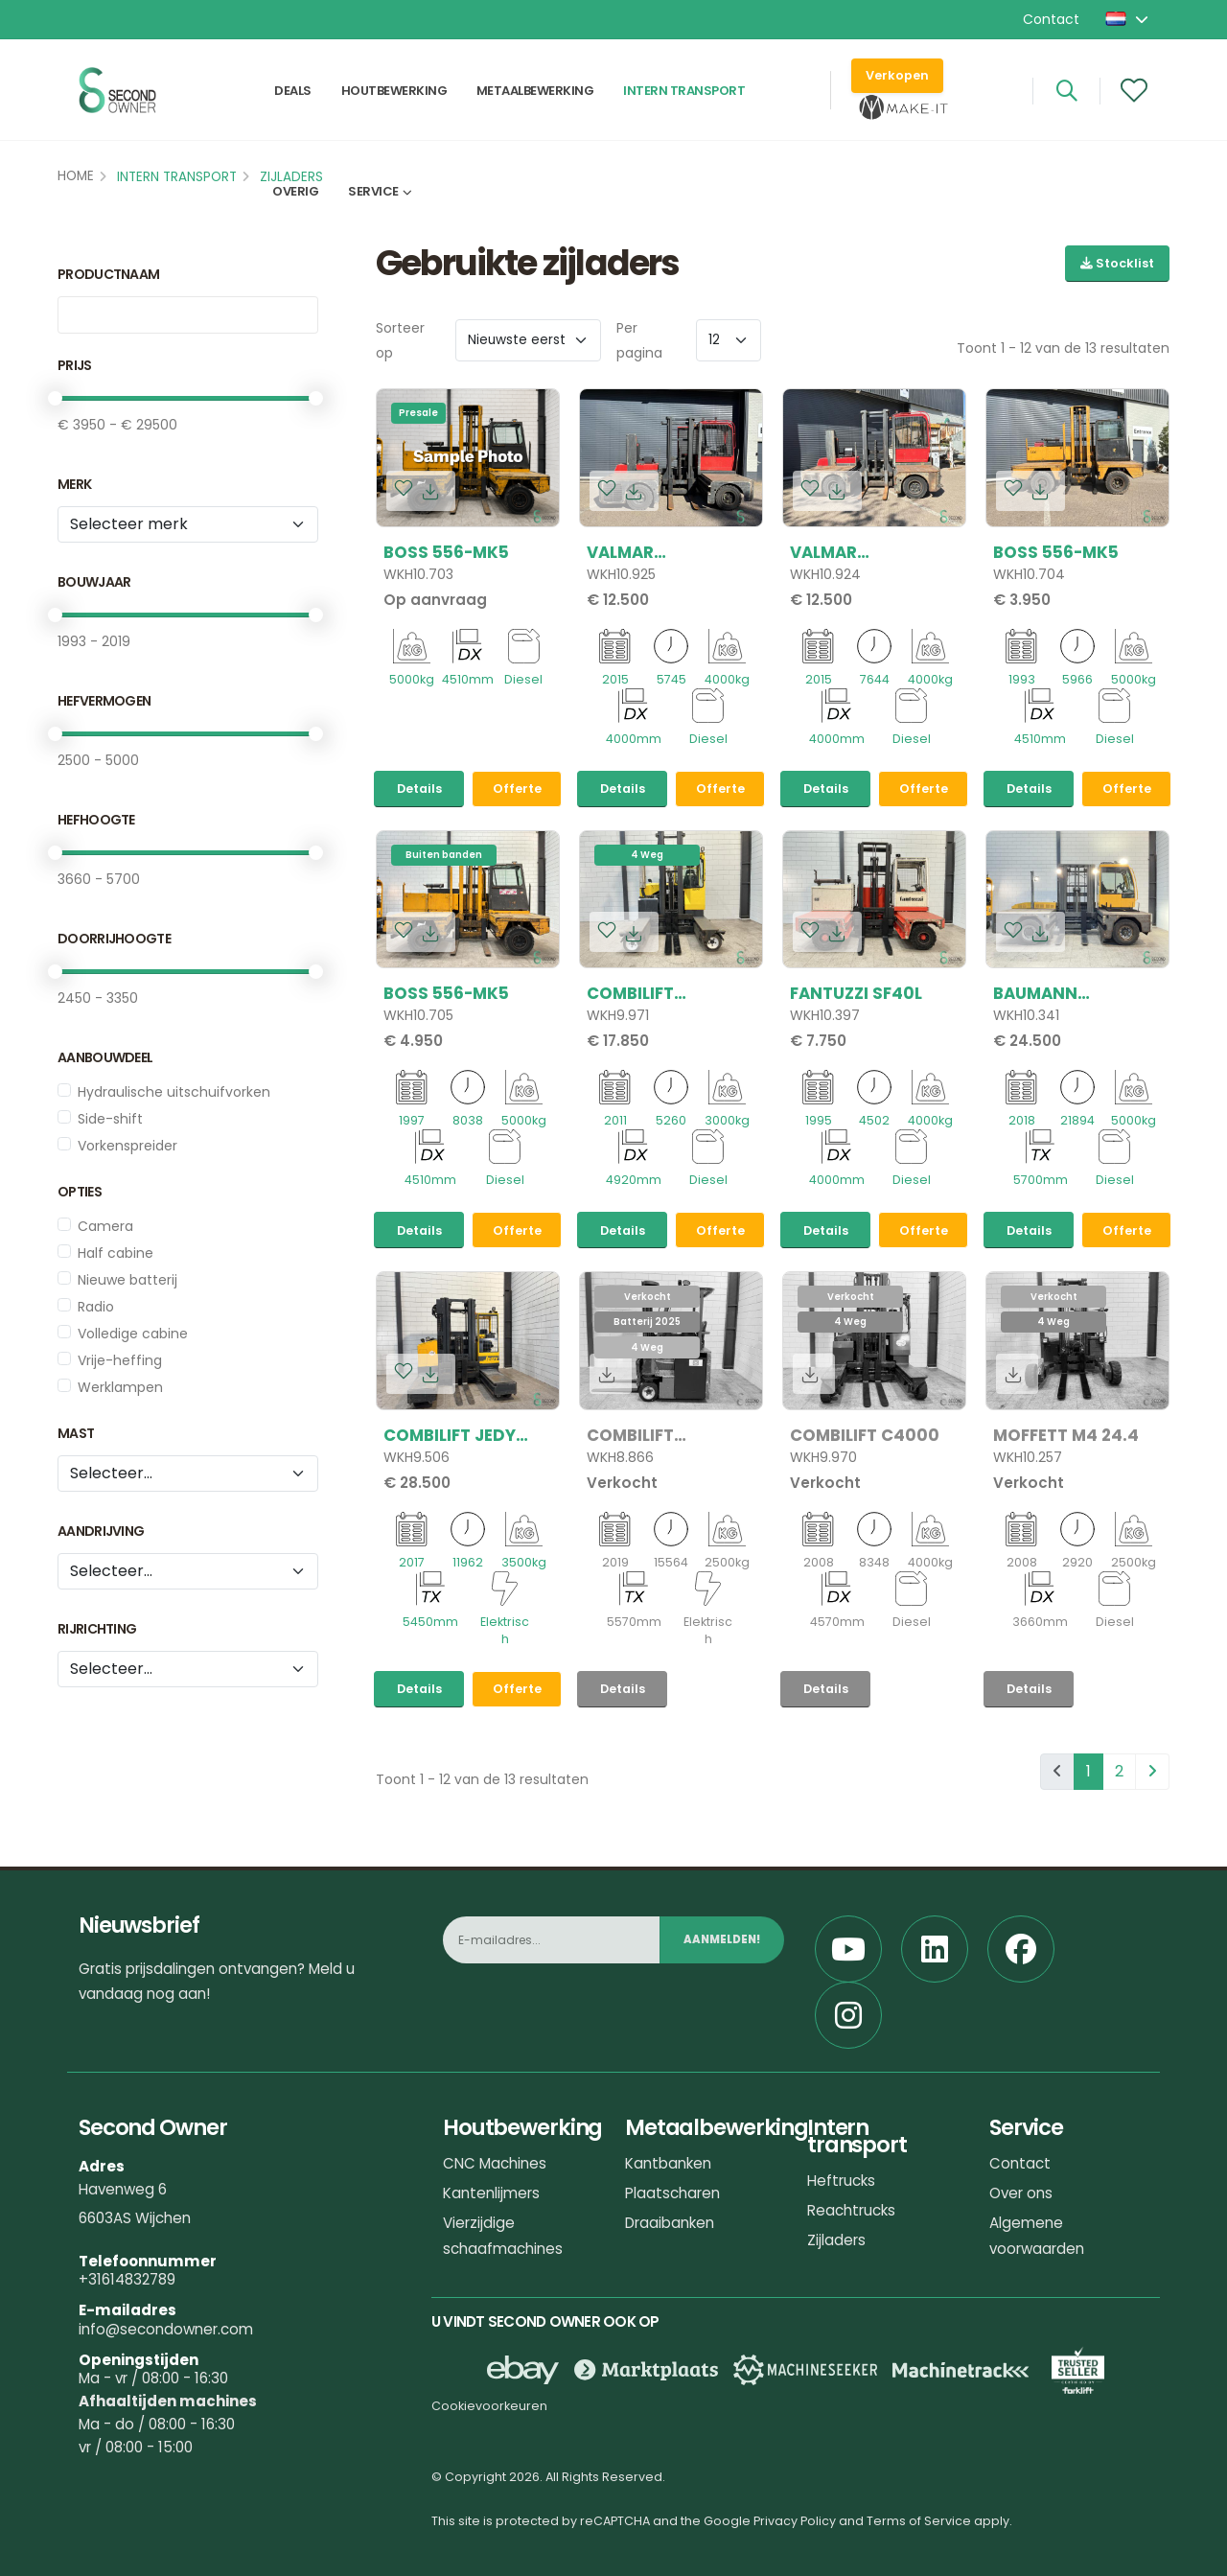 The image size is (1227, 2576). I want to click on Verkopen, so click(897, 77).